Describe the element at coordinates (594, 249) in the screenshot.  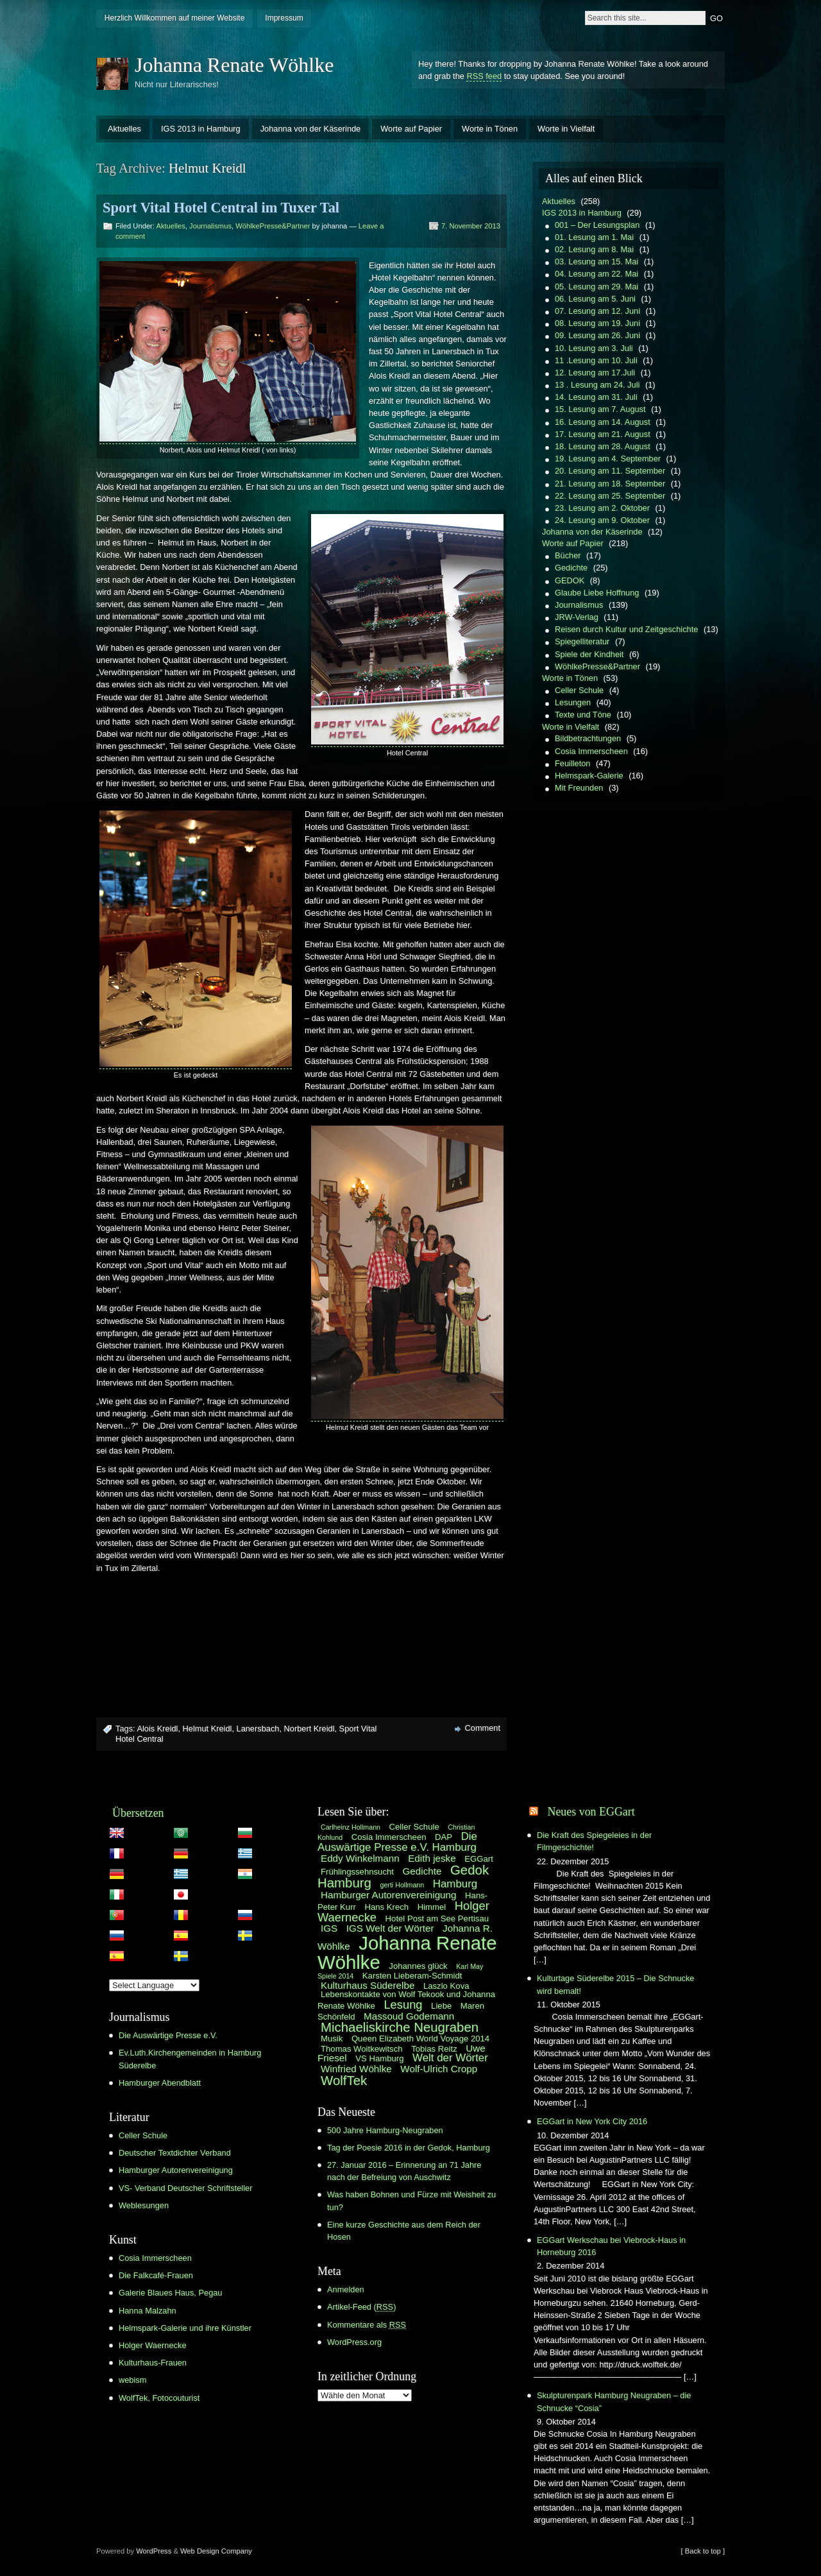
I see `02. Lesung am 8. Mai` at that location.